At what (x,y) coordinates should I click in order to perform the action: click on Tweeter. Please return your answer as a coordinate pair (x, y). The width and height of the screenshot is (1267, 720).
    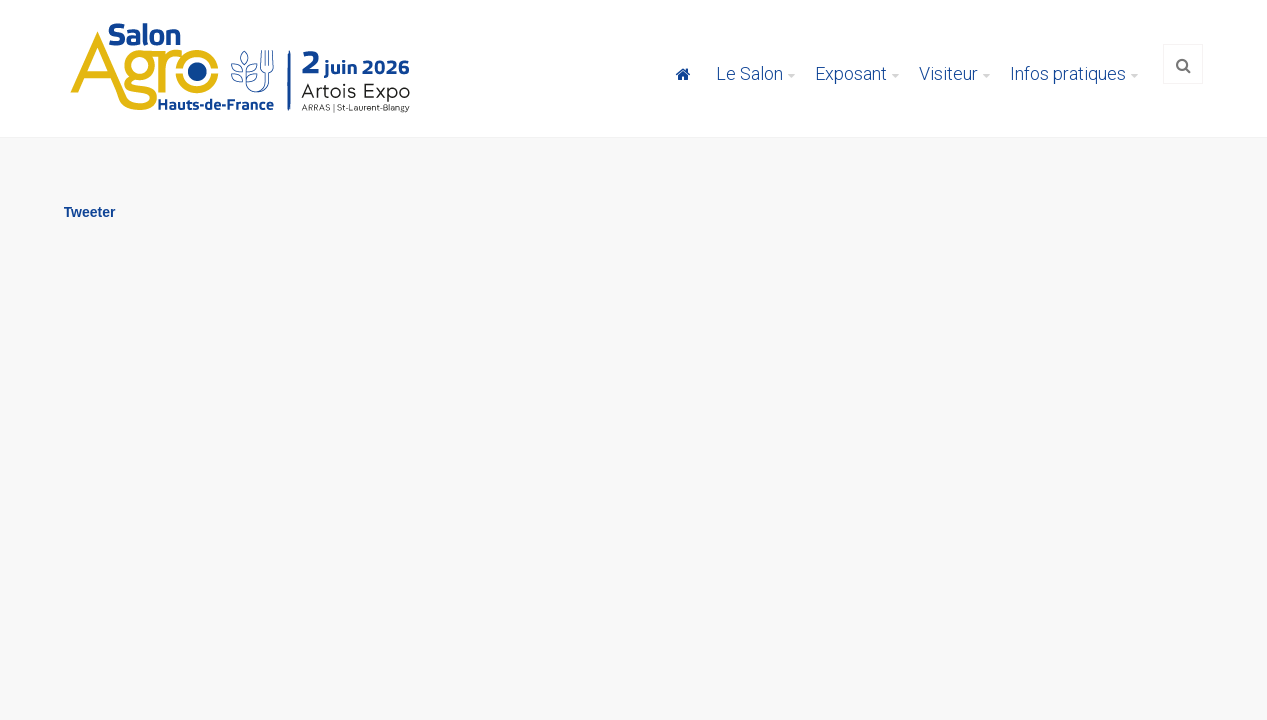
    Looking at the image, I should click on (90, 212).